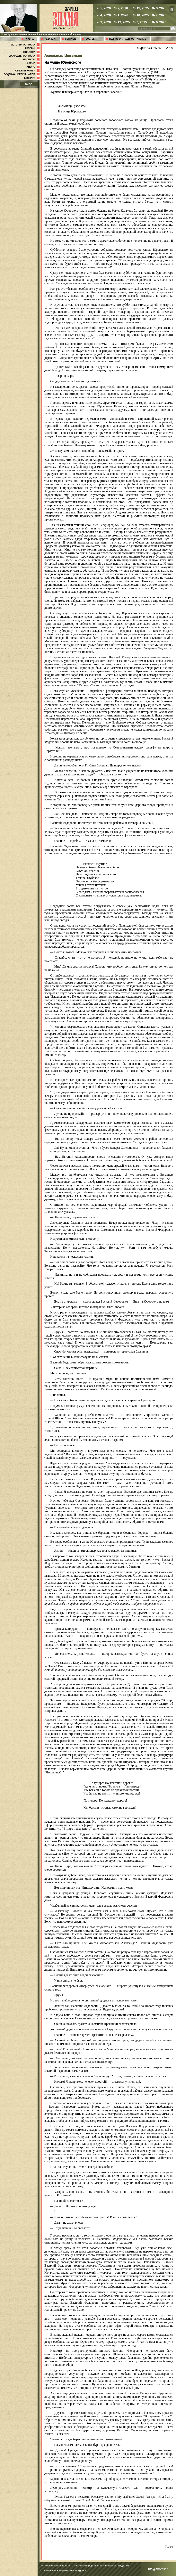 The image size is (176, 2576). Describe the element at coordinates (122, 22) in the screenshot. I see `№ 12, 2025` at that location.